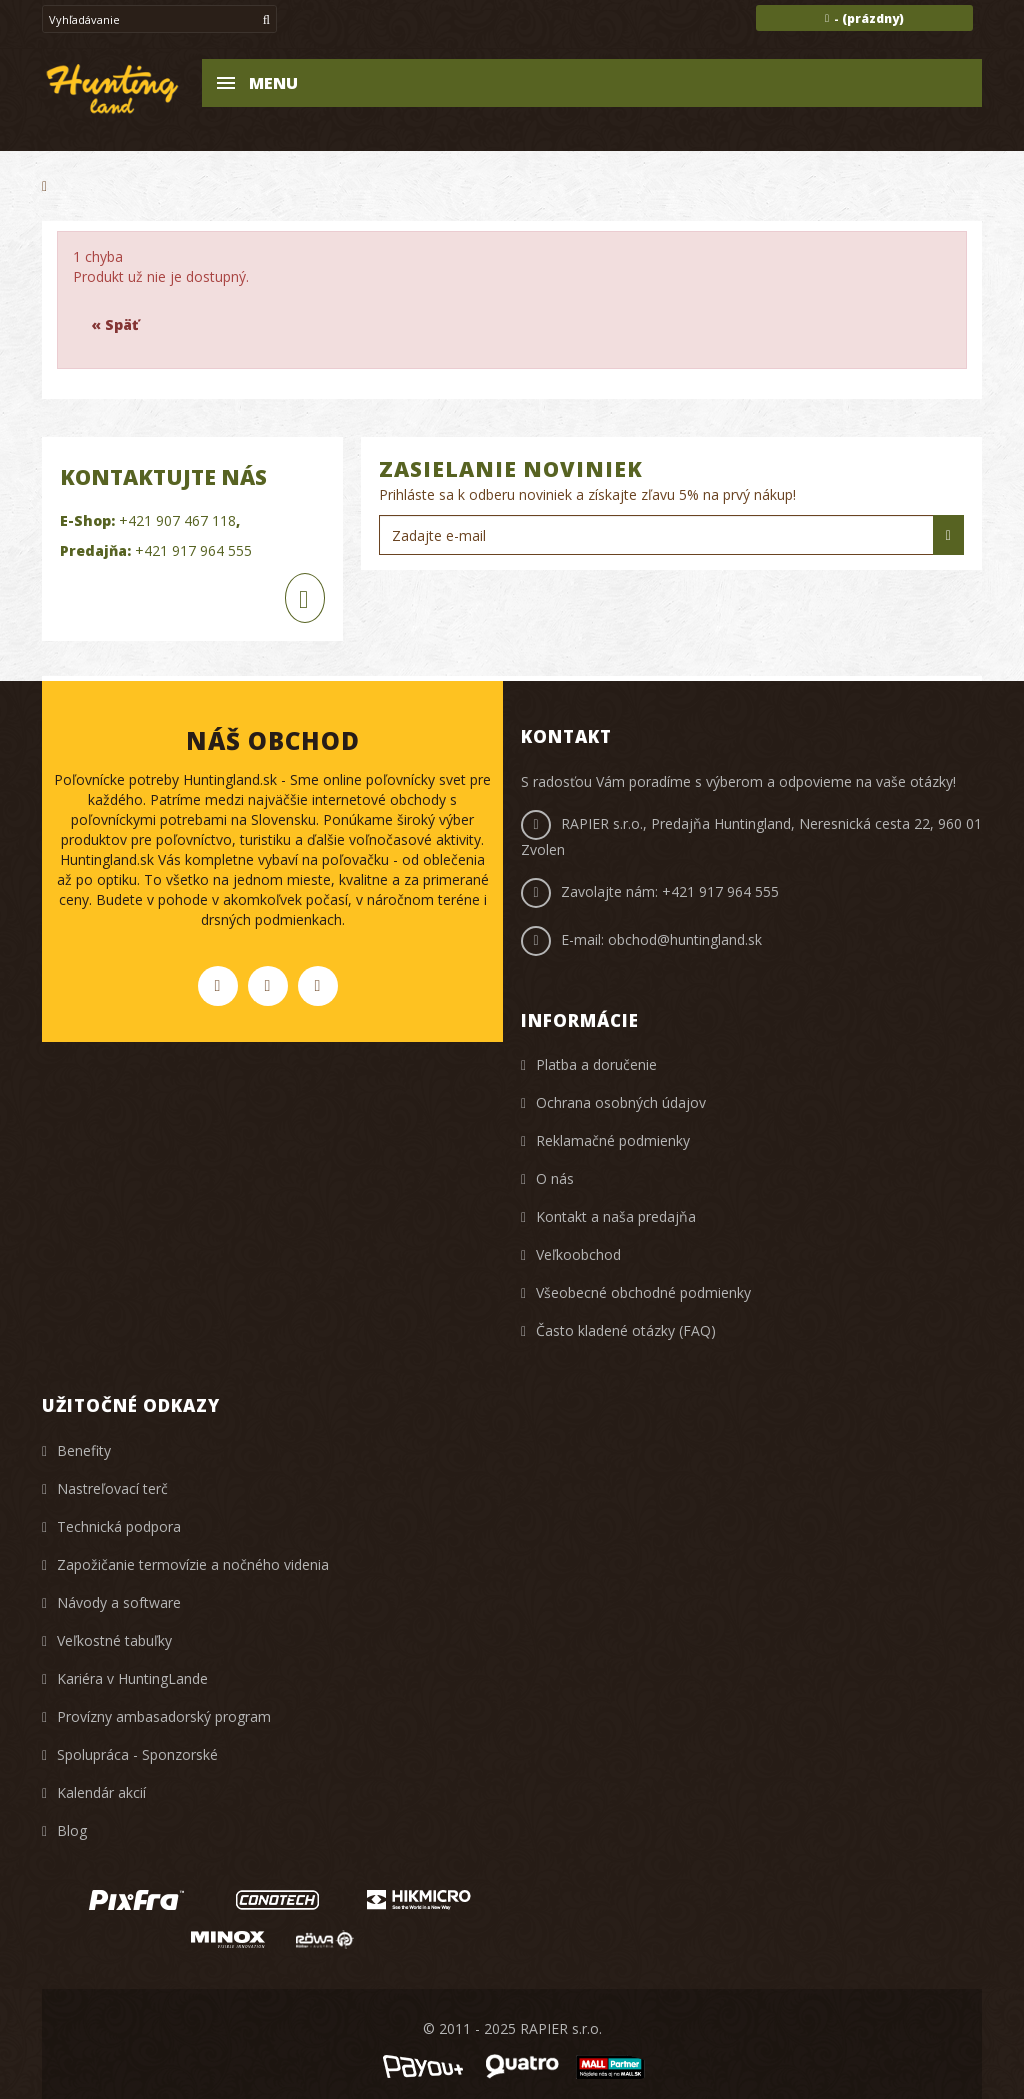  I want to click on Veľkoobchod, so click(578, 1254).